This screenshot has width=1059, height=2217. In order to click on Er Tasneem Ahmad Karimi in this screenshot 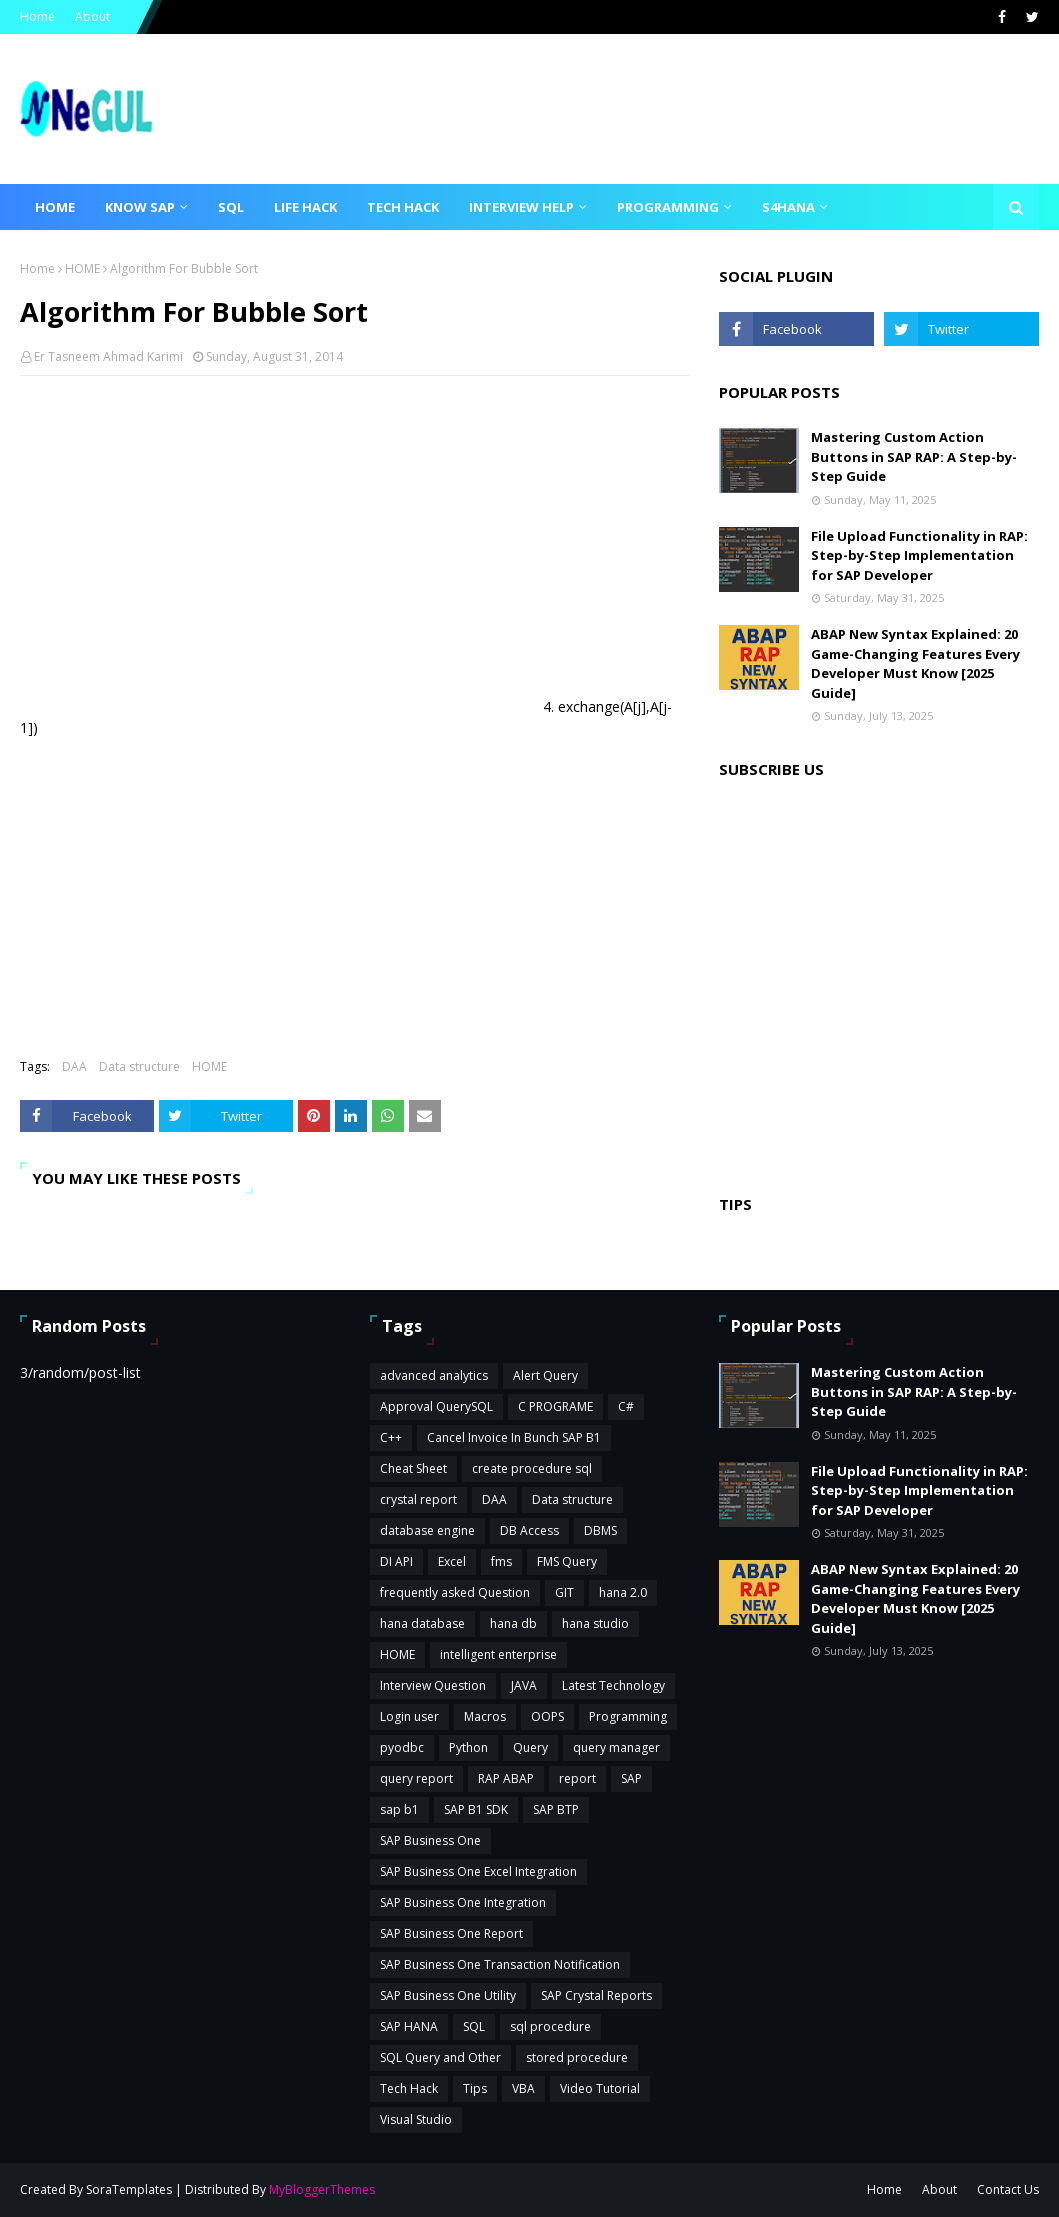, I will do `click(108, 356)`.